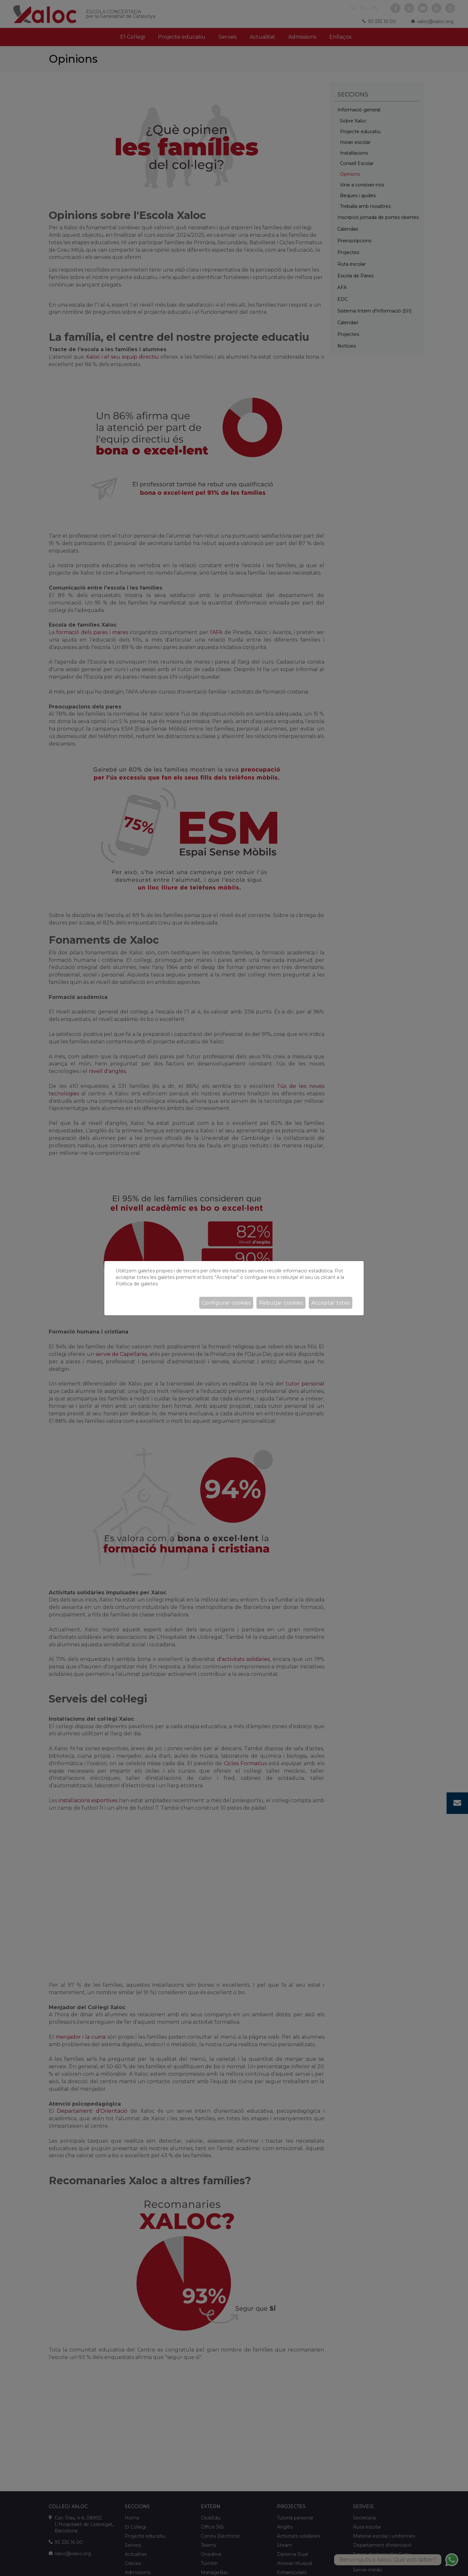 The height and width of the screenshot is (2576, 468). Describe the element at coordinates (330, 1303) in the screenshot. I see `Acceptar totes` at that location.